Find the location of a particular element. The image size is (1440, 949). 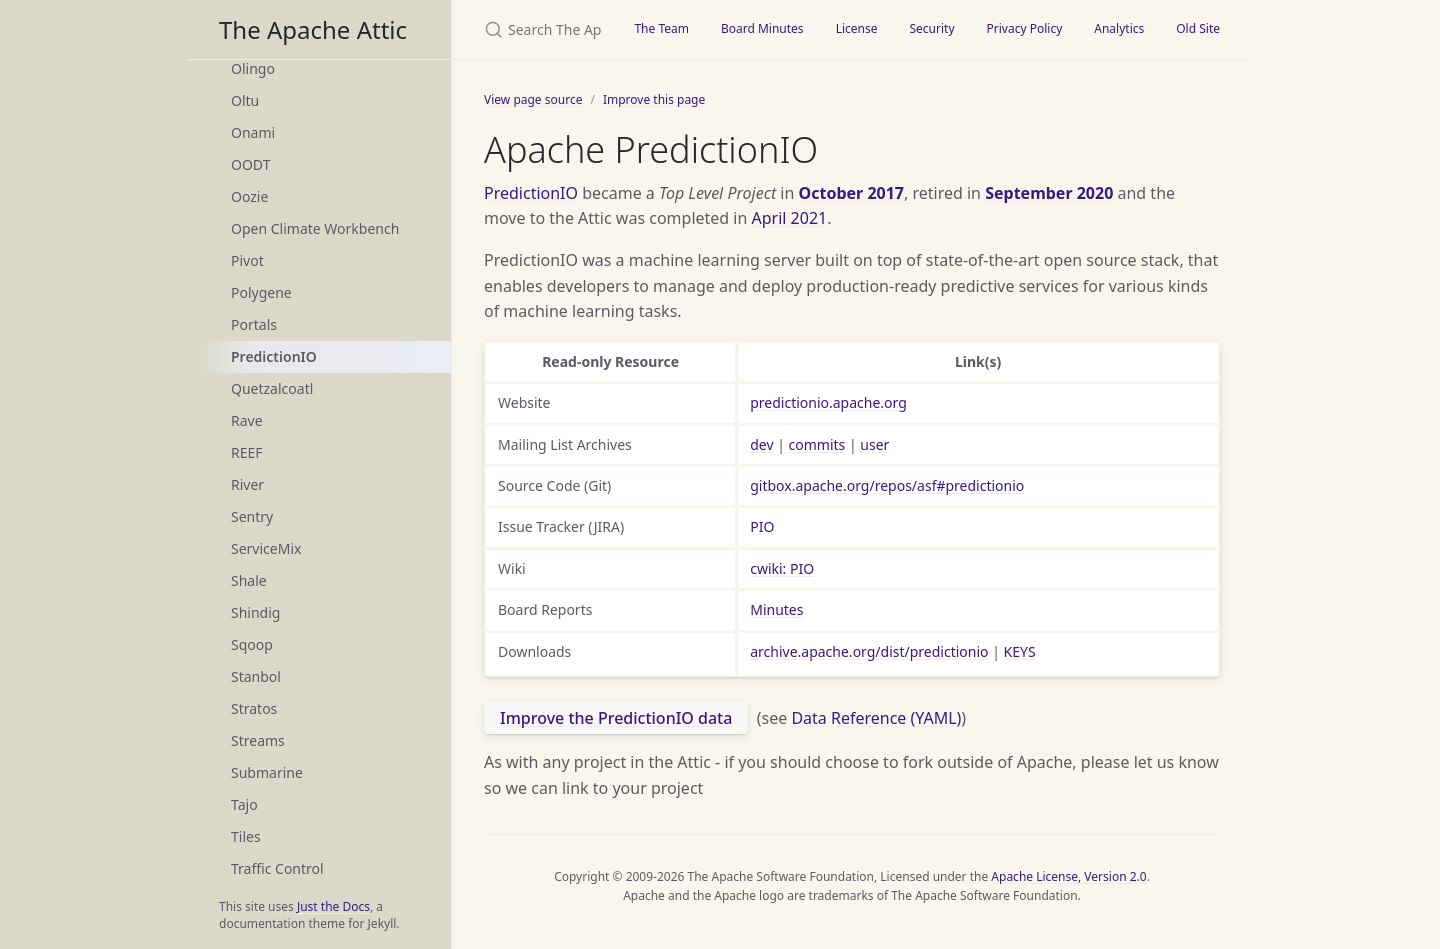

Apache License, Version 2.0 is located at coordinates (1068, 876).